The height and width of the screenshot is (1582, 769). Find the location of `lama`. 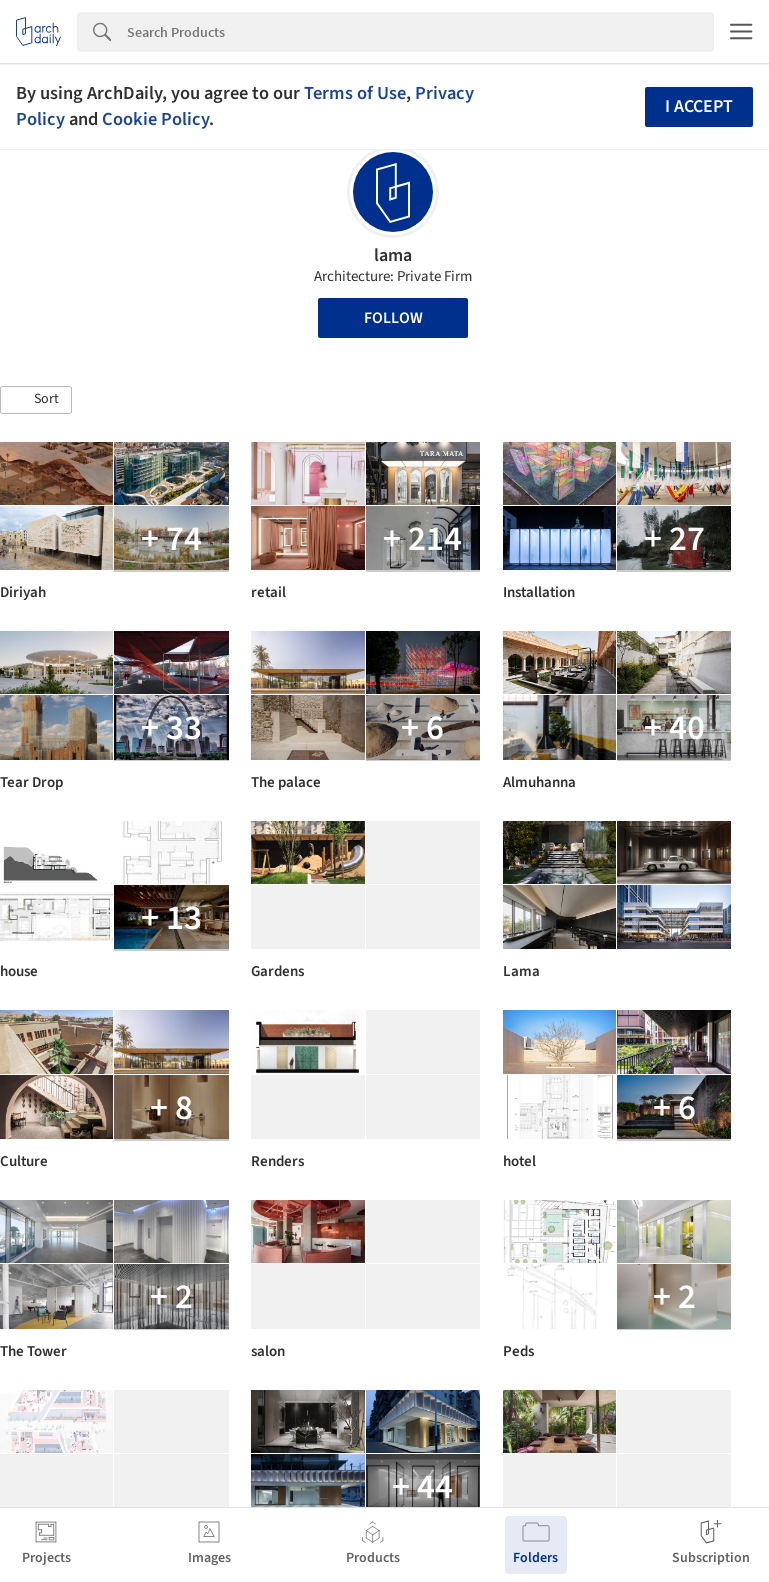

lama is located at coordinates (393, 255).